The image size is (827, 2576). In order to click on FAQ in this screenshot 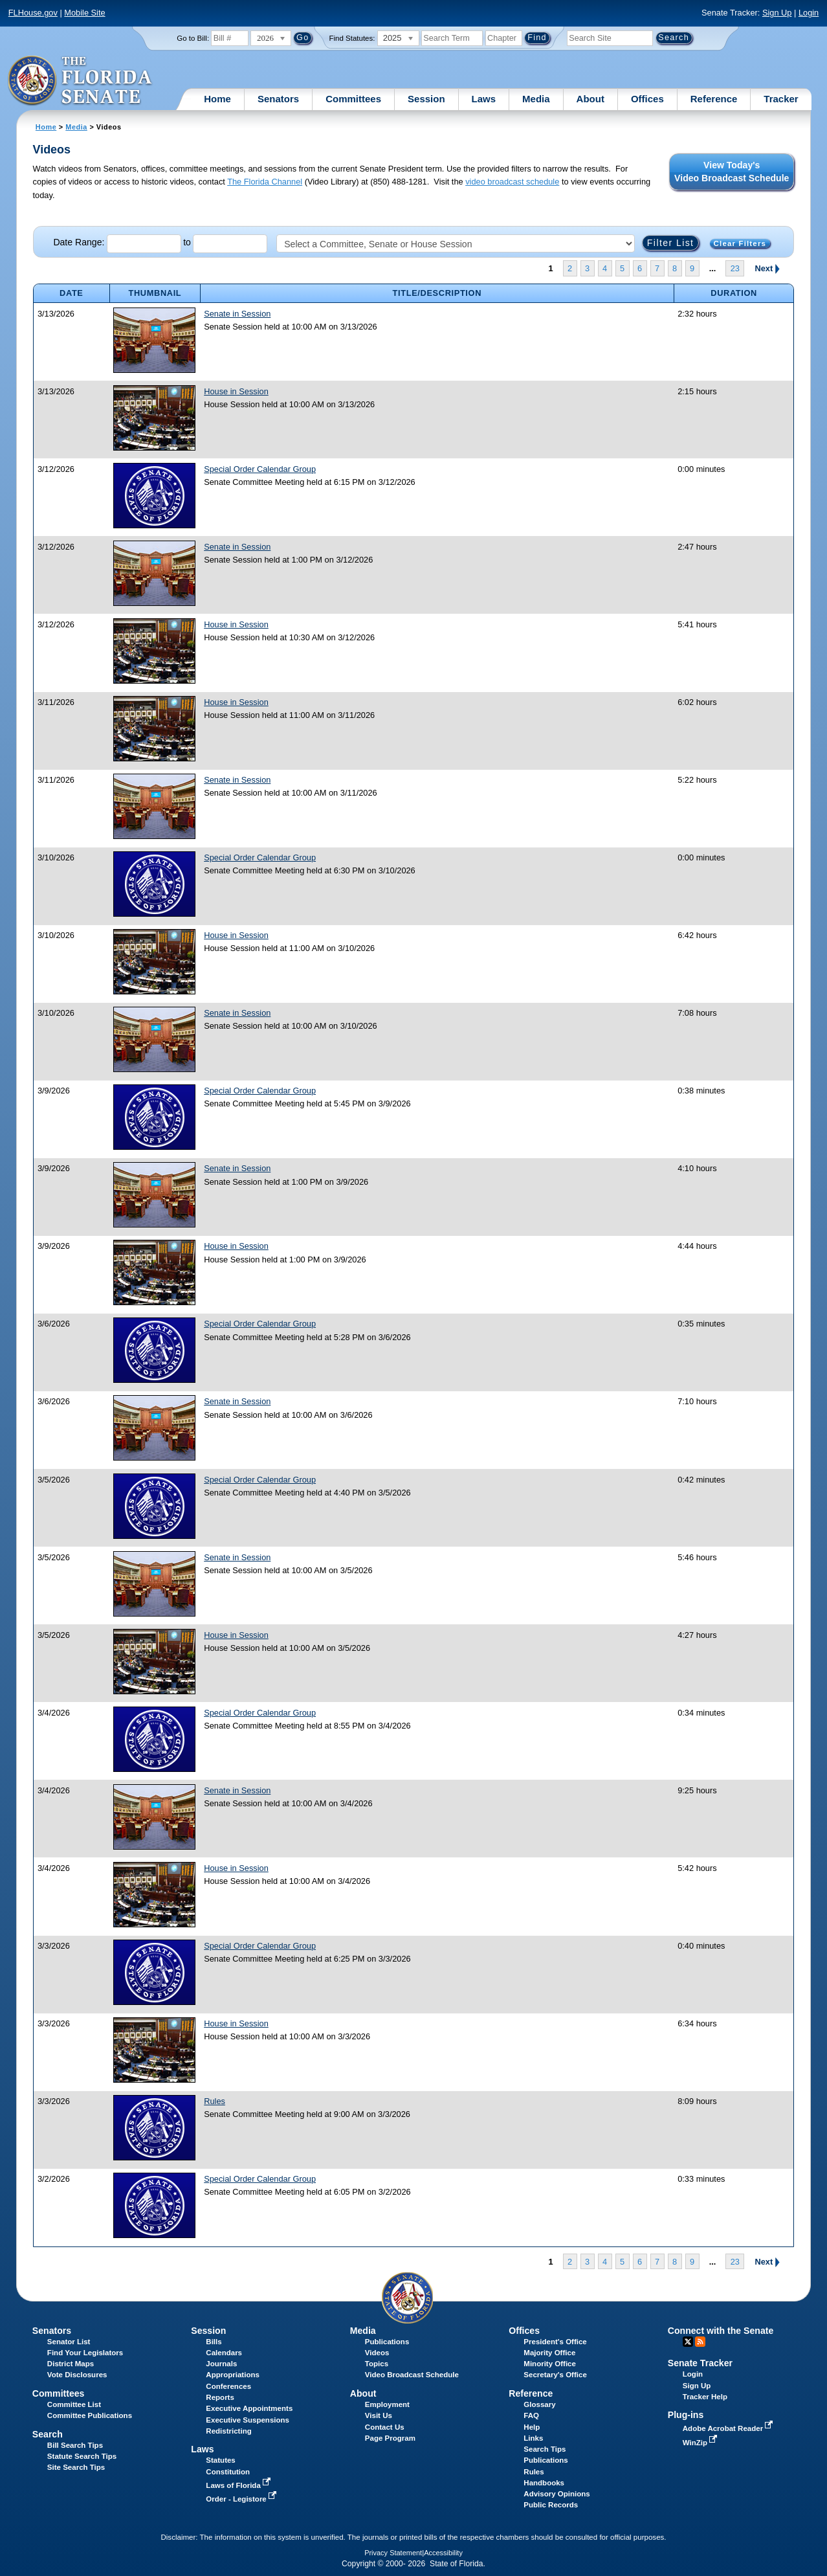, I will do `click(531, 2415)`.